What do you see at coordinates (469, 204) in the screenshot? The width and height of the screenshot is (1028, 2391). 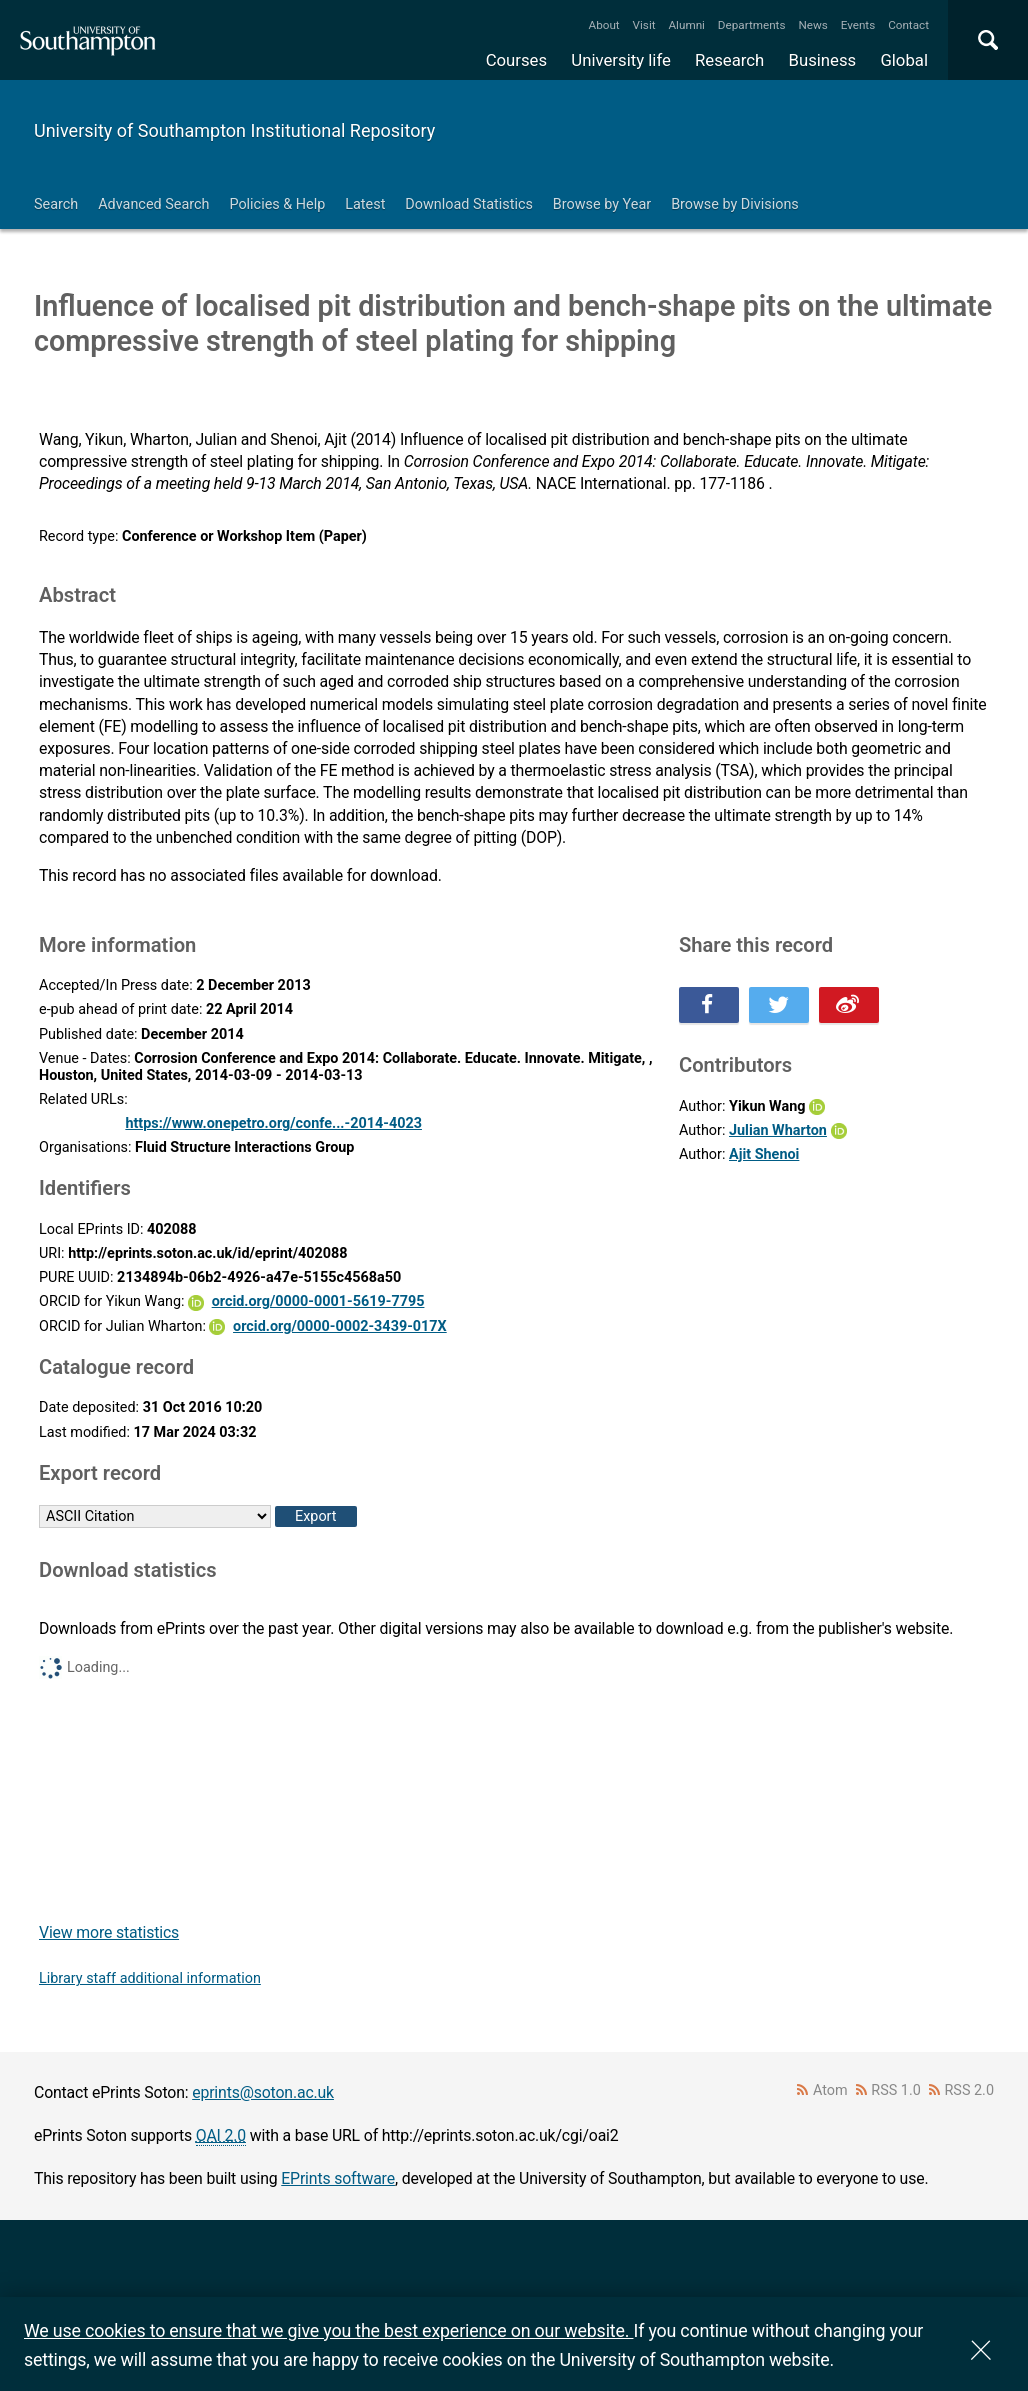 I see `Download Statistics` at bounding box center [469, 204].